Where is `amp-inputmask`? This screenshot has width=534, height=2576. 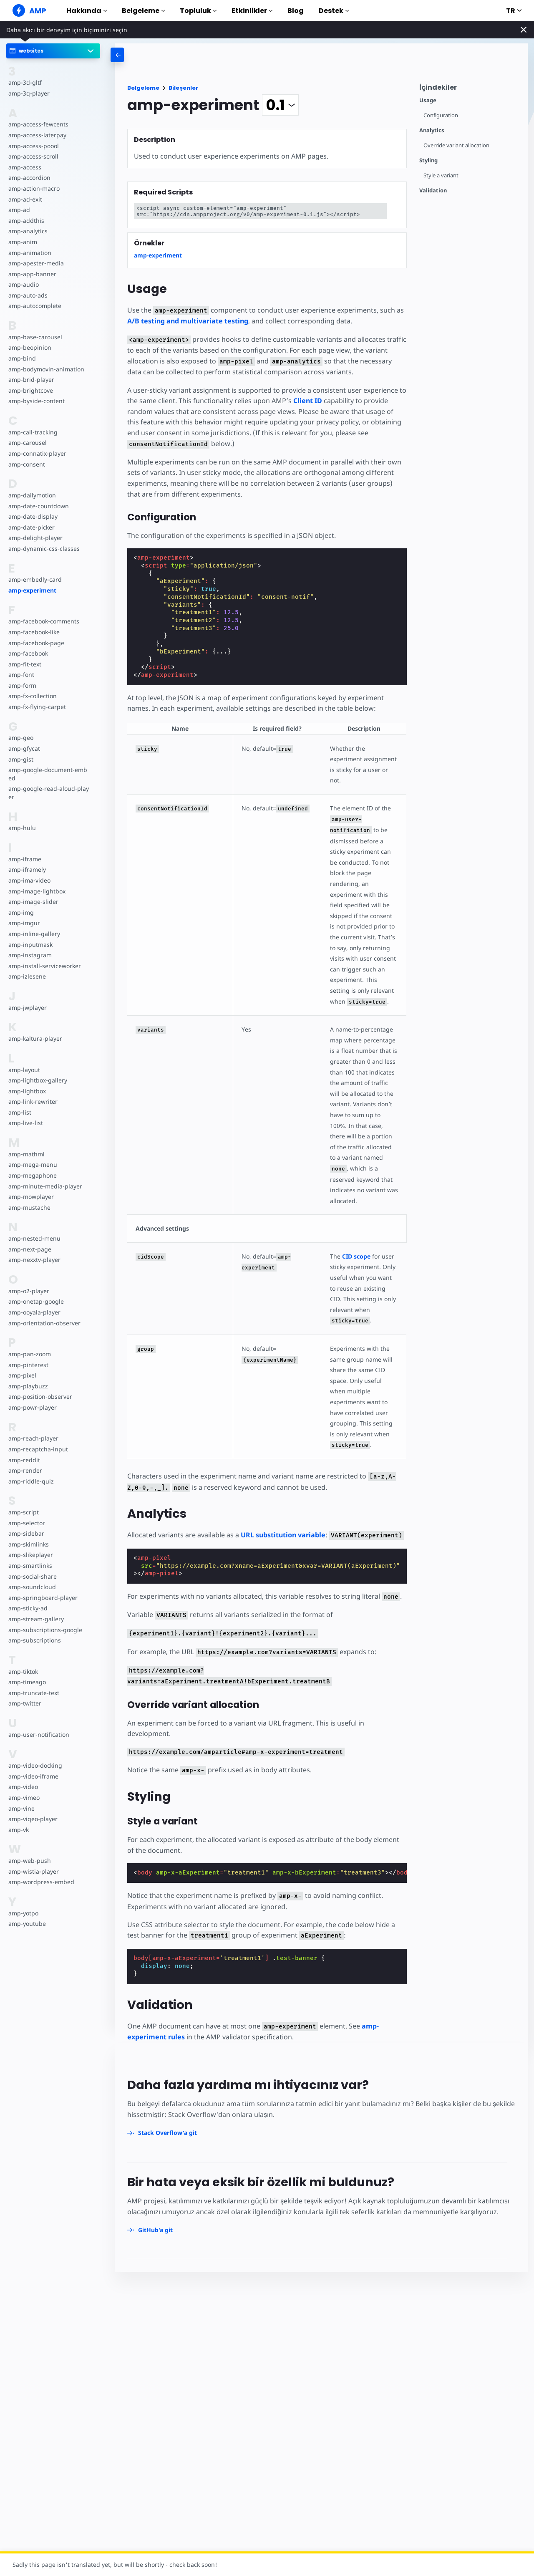 amp-inputmask is located at coordinates (30, 945).